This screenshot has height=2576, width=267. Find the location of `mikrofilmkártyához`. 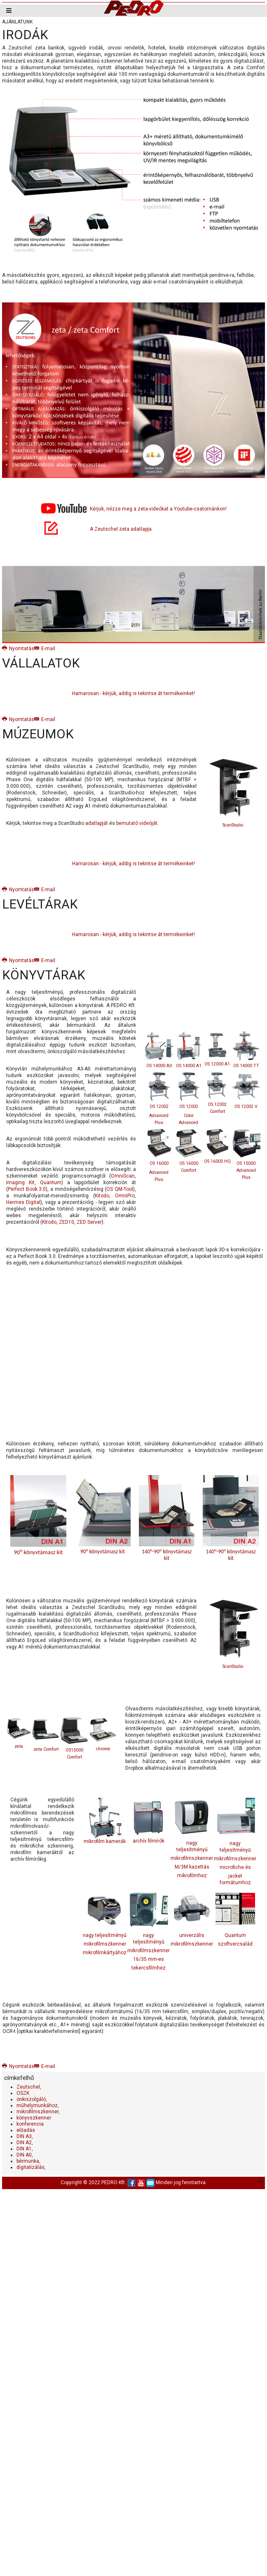

mikrofilmkártyához is located at coordinates (104, 1952).